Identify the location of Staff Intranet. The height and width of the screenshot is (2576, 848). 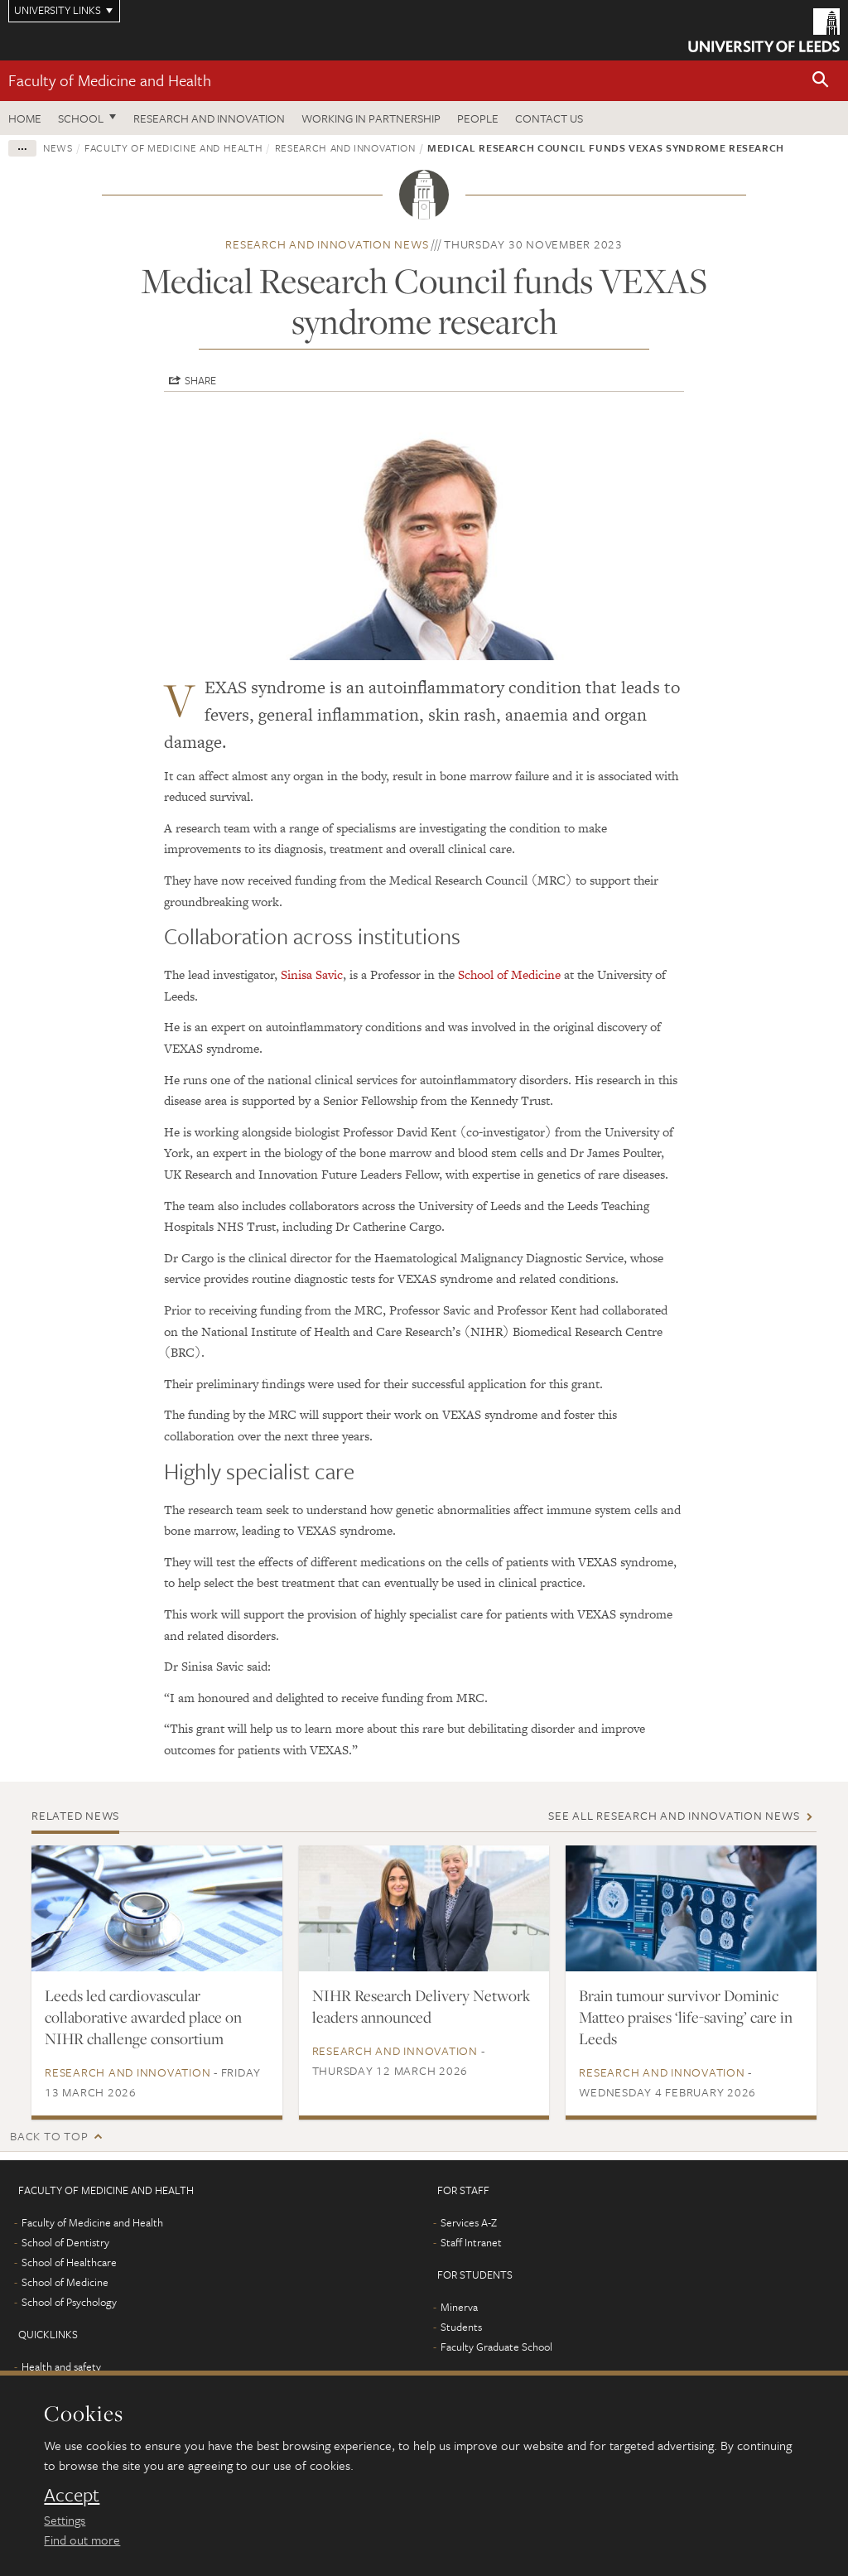
(471, 2242).